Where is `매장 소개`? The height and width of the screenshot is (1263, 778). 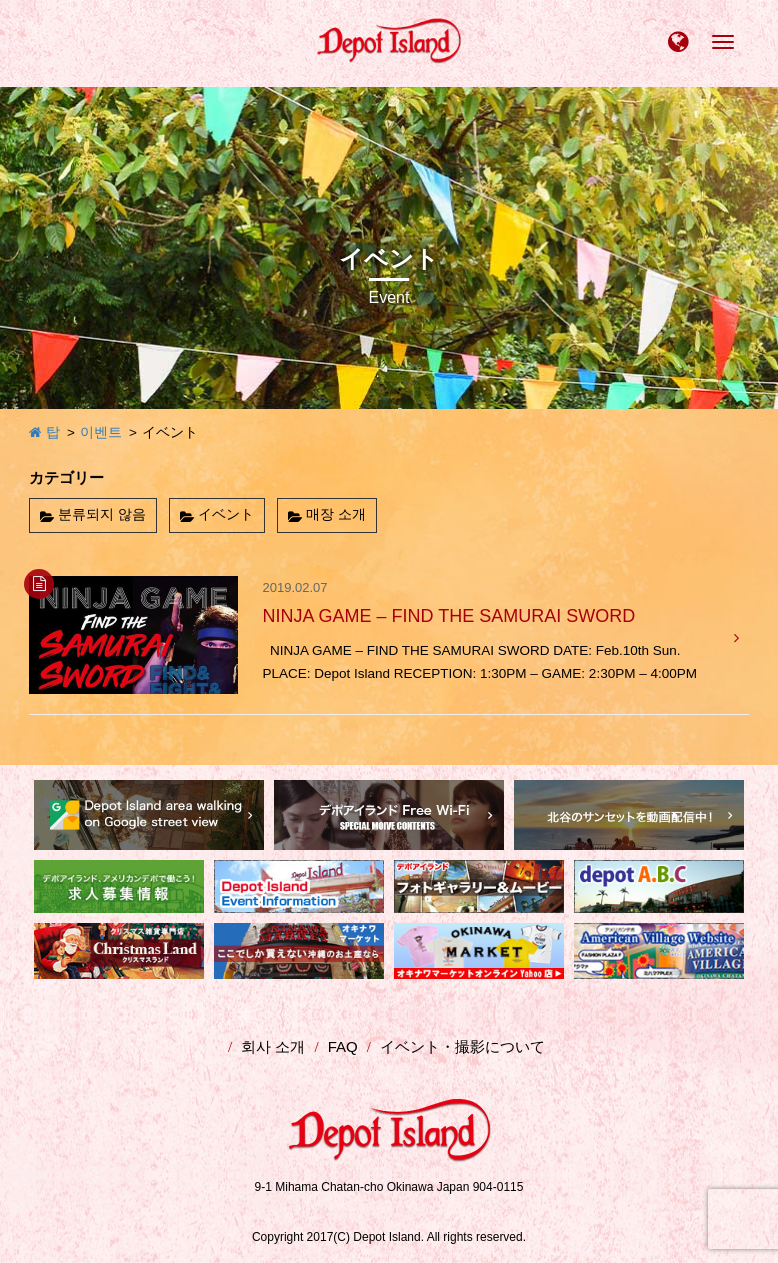
매장 소개 is located at coordinates (336, 514).